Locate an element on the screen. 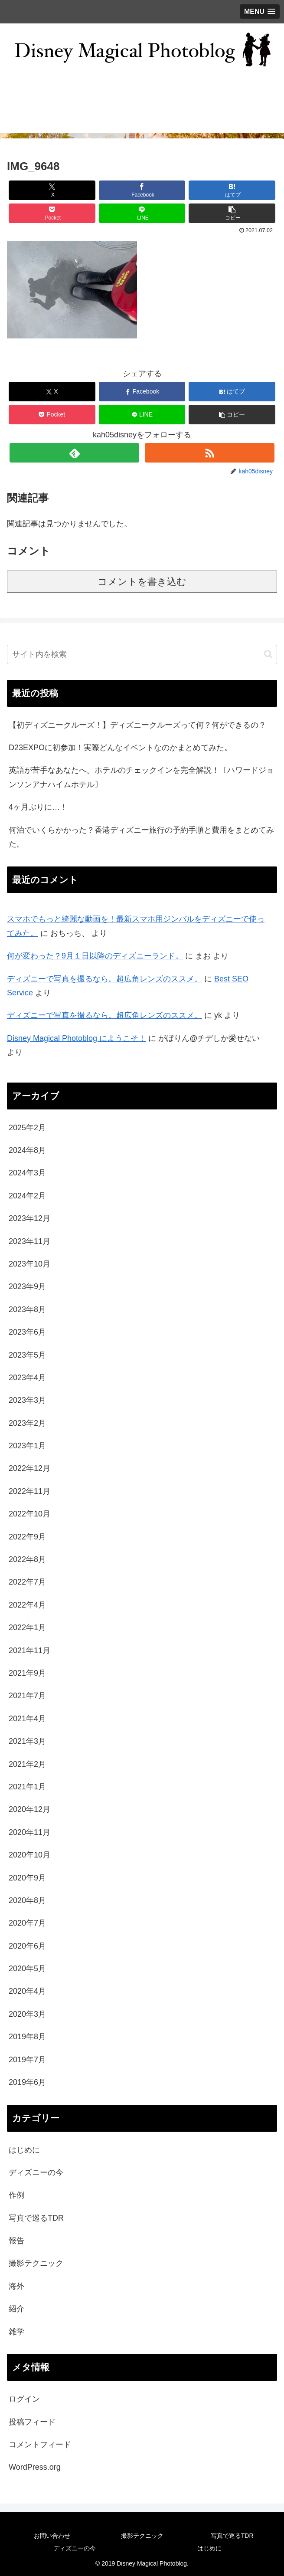 The image size is (284, 2576). コメントを書き込む is located at coordinates (142, 581).